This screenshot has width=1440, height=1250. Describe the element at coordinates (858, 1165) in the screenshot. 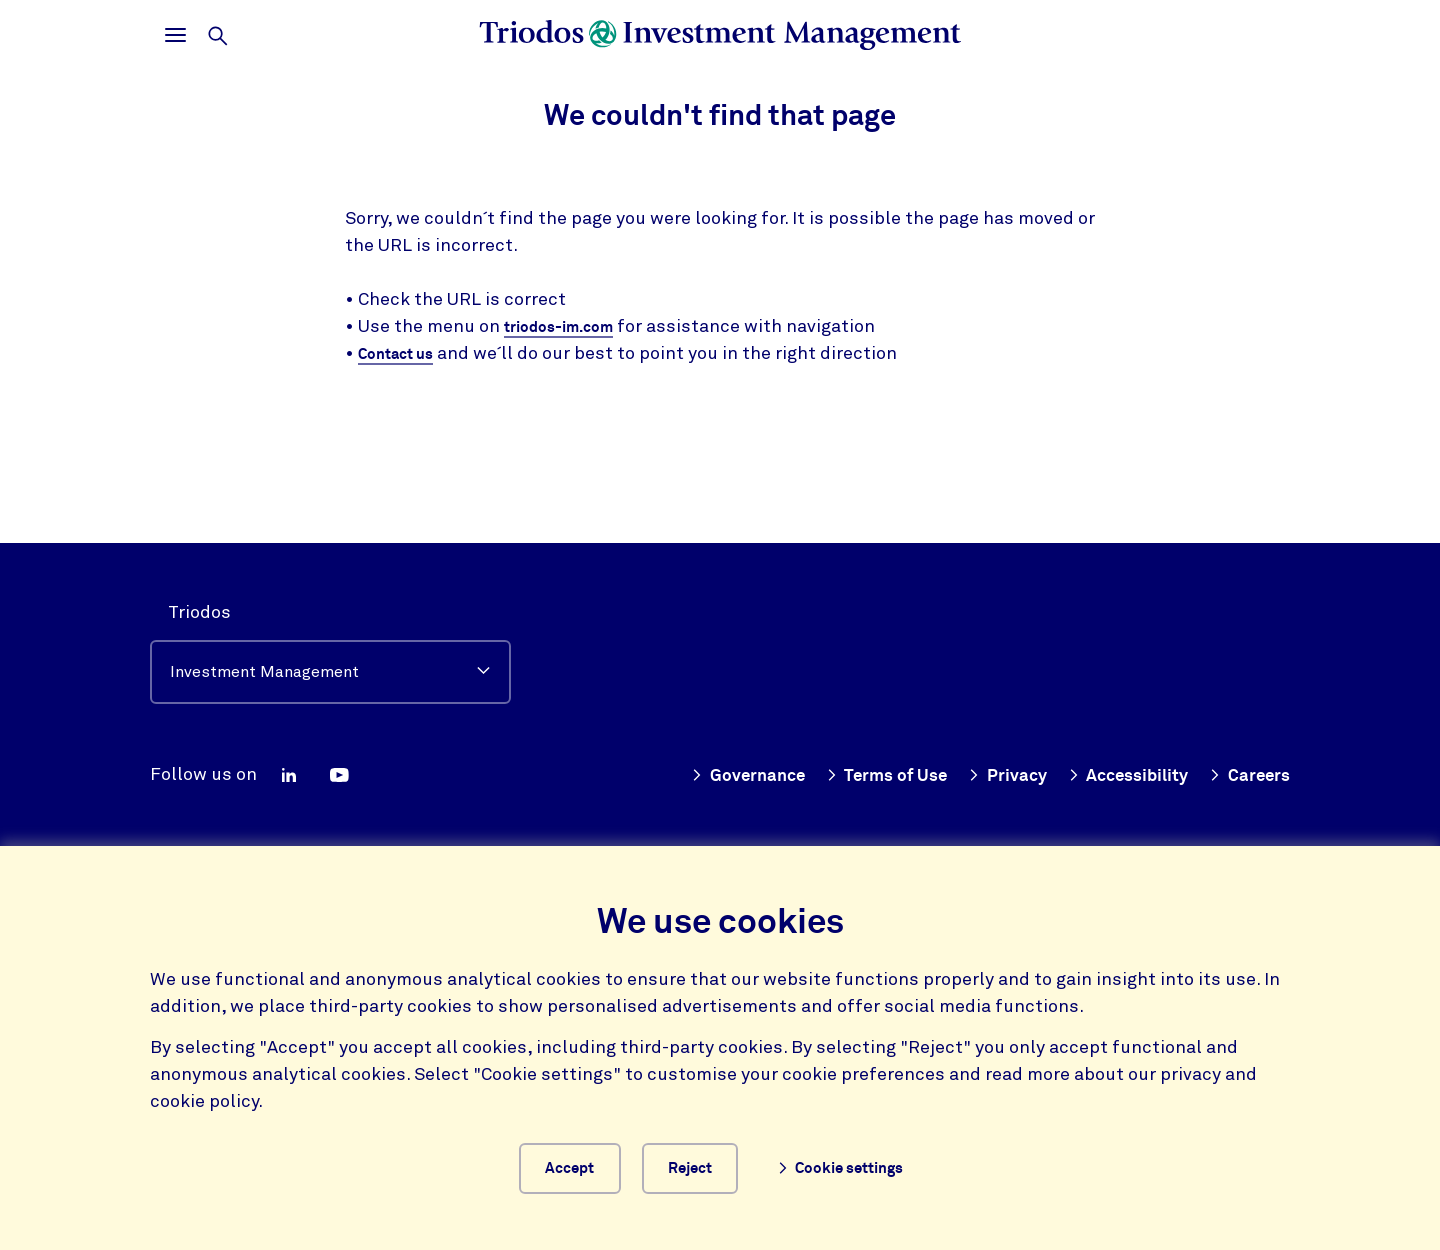

I see `Cookie settings` at that location.